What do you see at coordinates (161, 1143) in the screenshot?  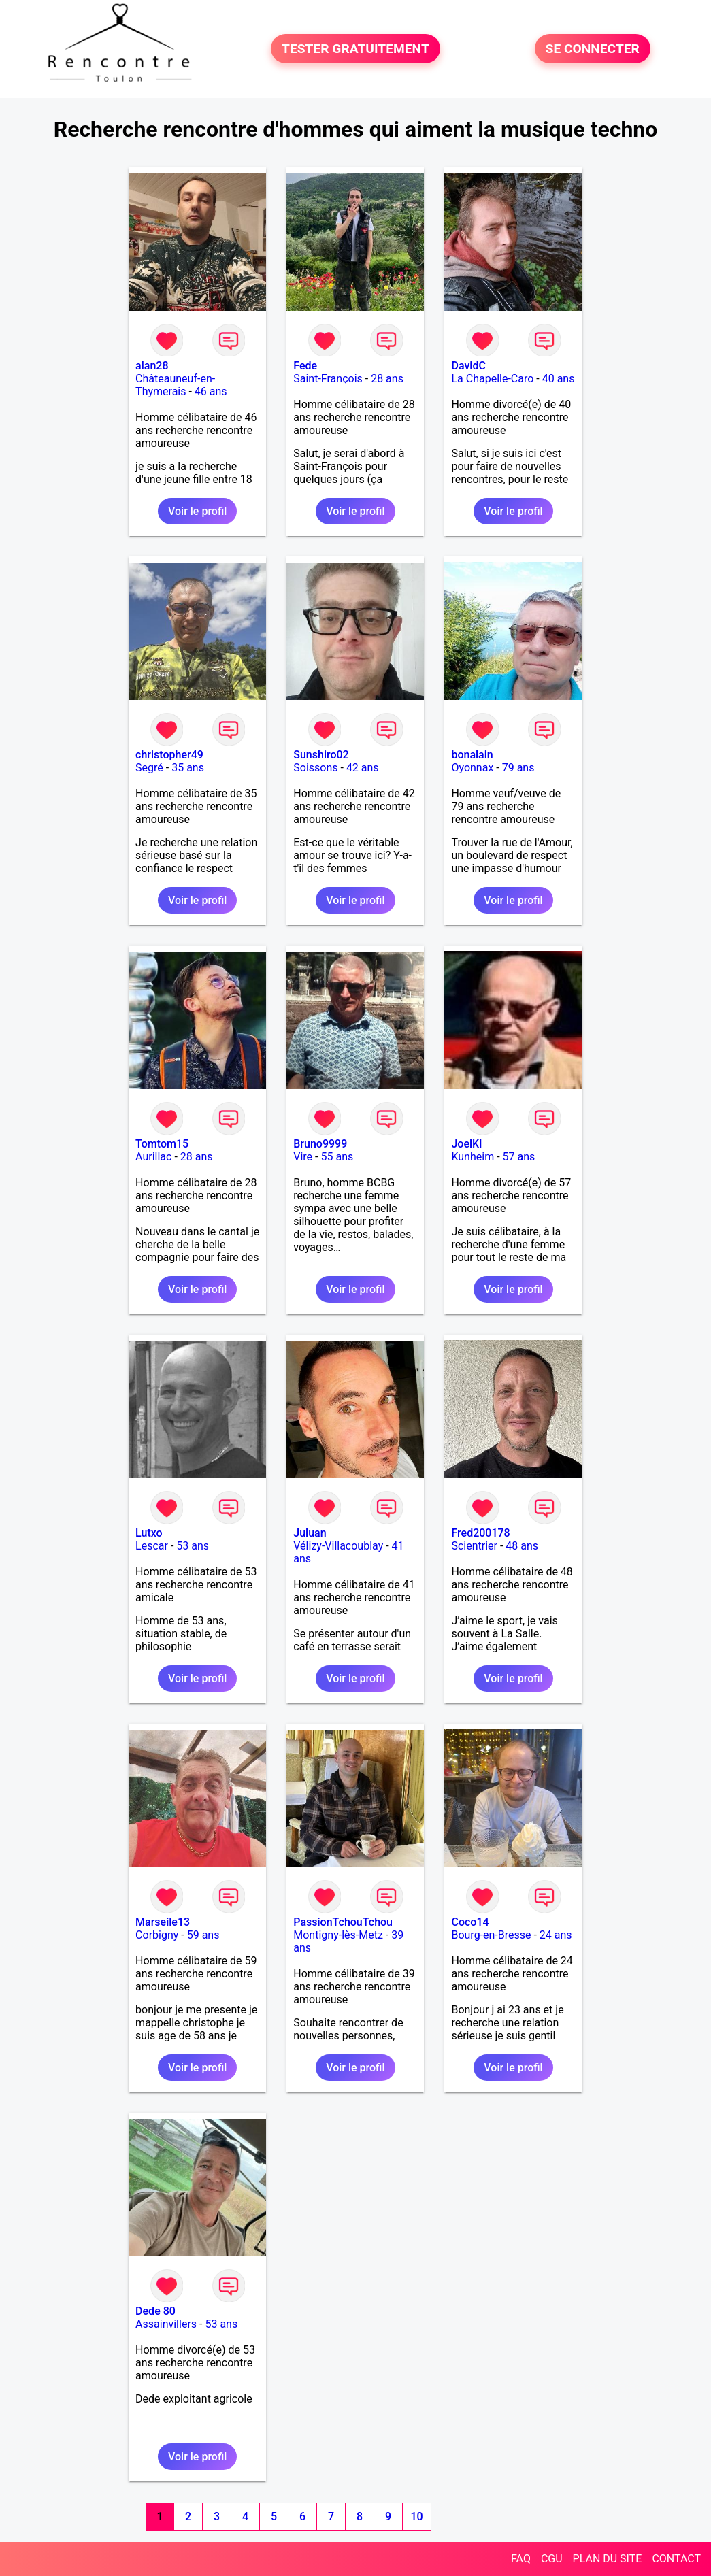 I see `Tomtom15` at bounding box center [161, 1143].